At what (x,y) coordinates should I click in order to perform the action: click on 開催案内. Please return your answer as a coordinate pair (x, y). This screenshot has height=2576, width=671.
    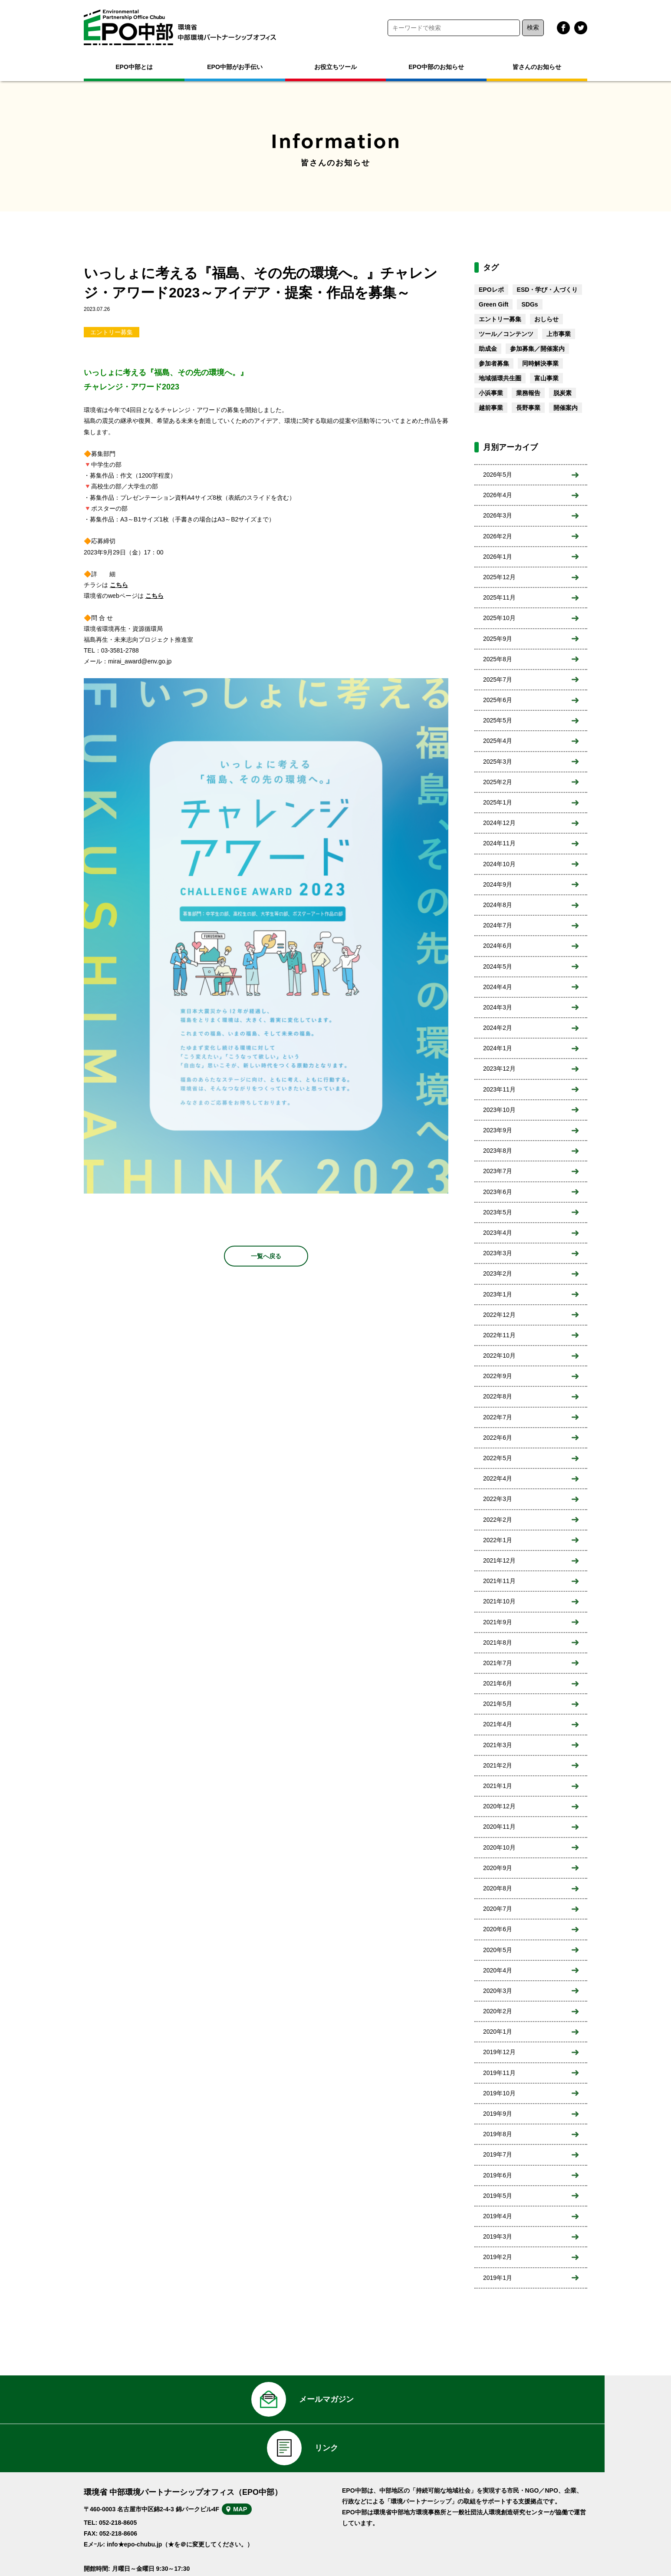
    Looking at the image, I should click on (565, 407).